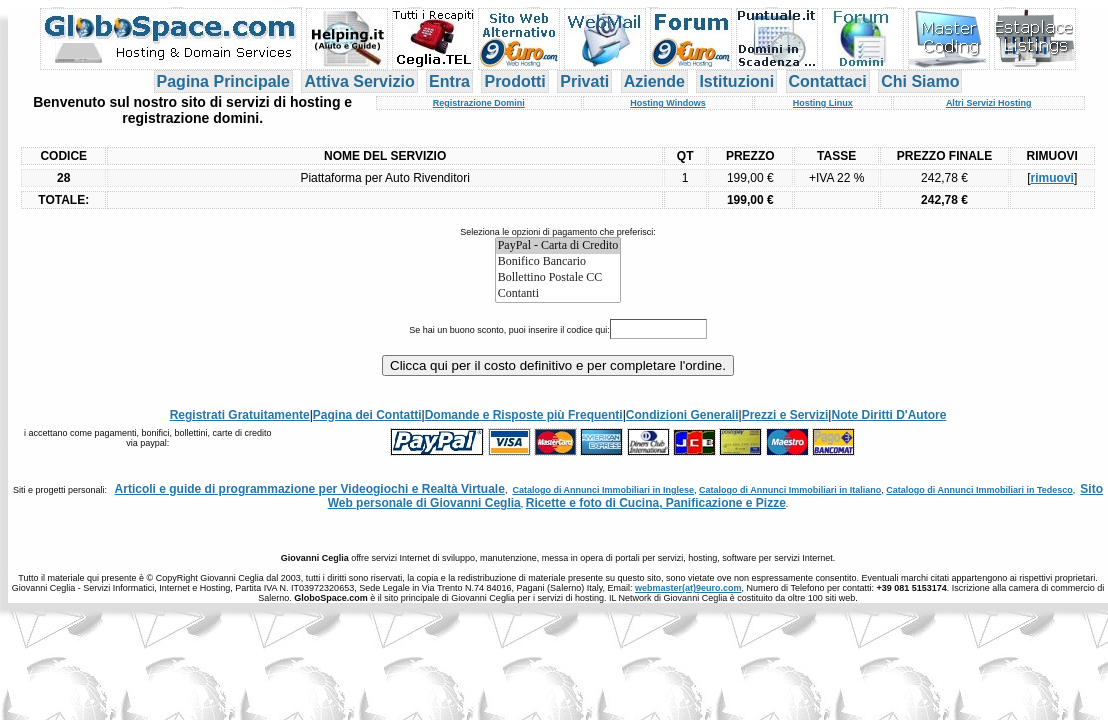 Image resolution: width=1108 pixels, height=720 pixels. What do you see at coordinates (558, 246) in the screenshot?
I see `PayPal - Carta di Credito` at bounding box center [558, 246].